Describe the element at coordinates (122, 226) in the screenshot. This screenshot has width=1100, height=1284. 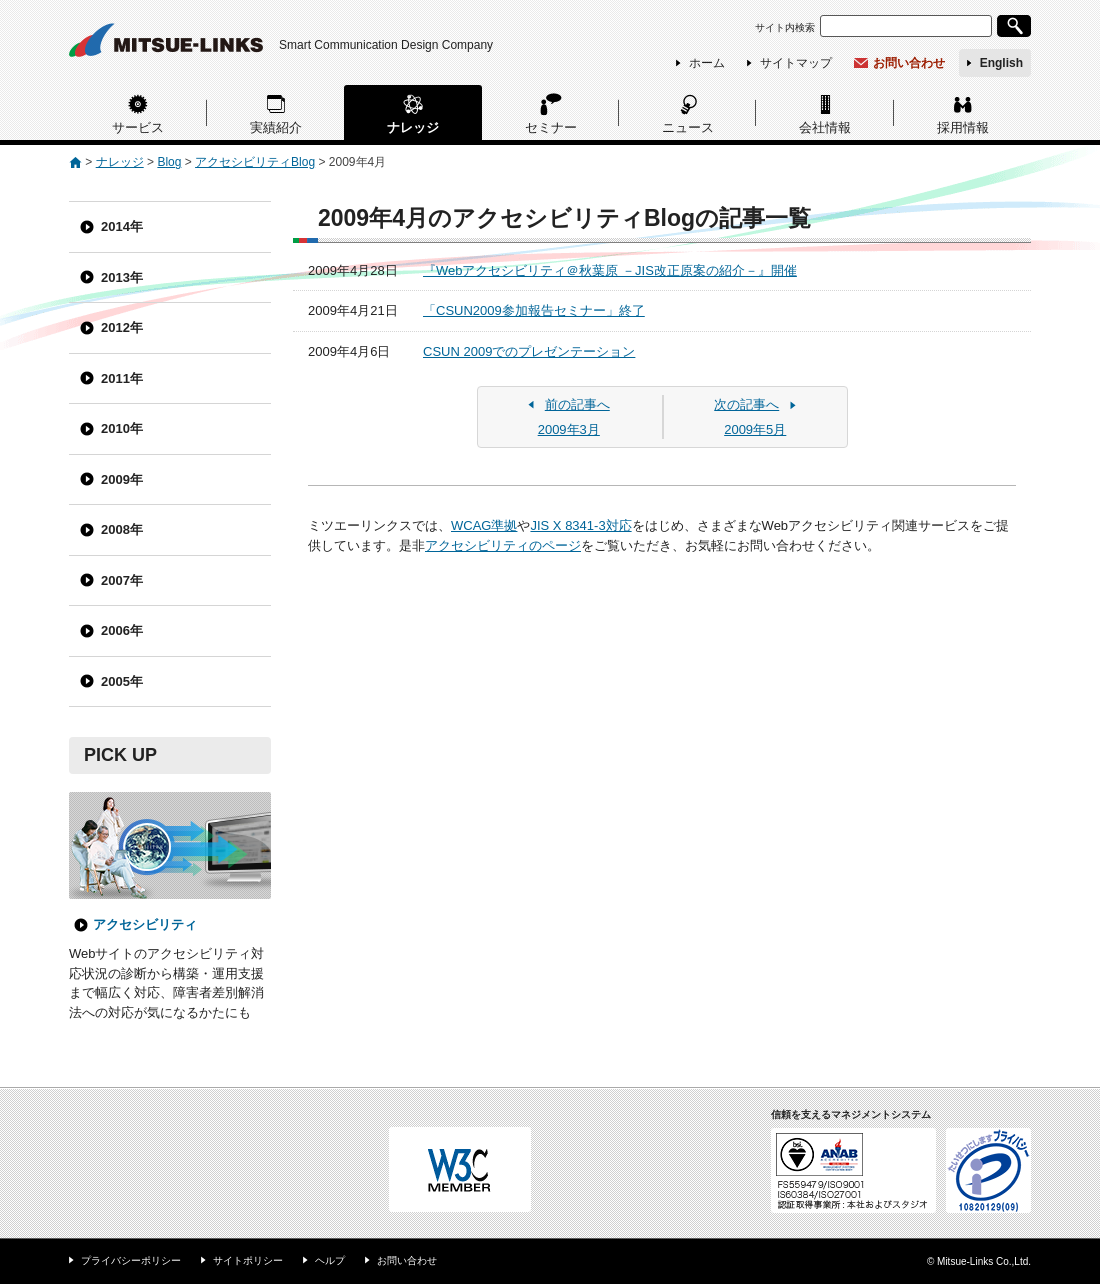
I see `2014年` at that location.